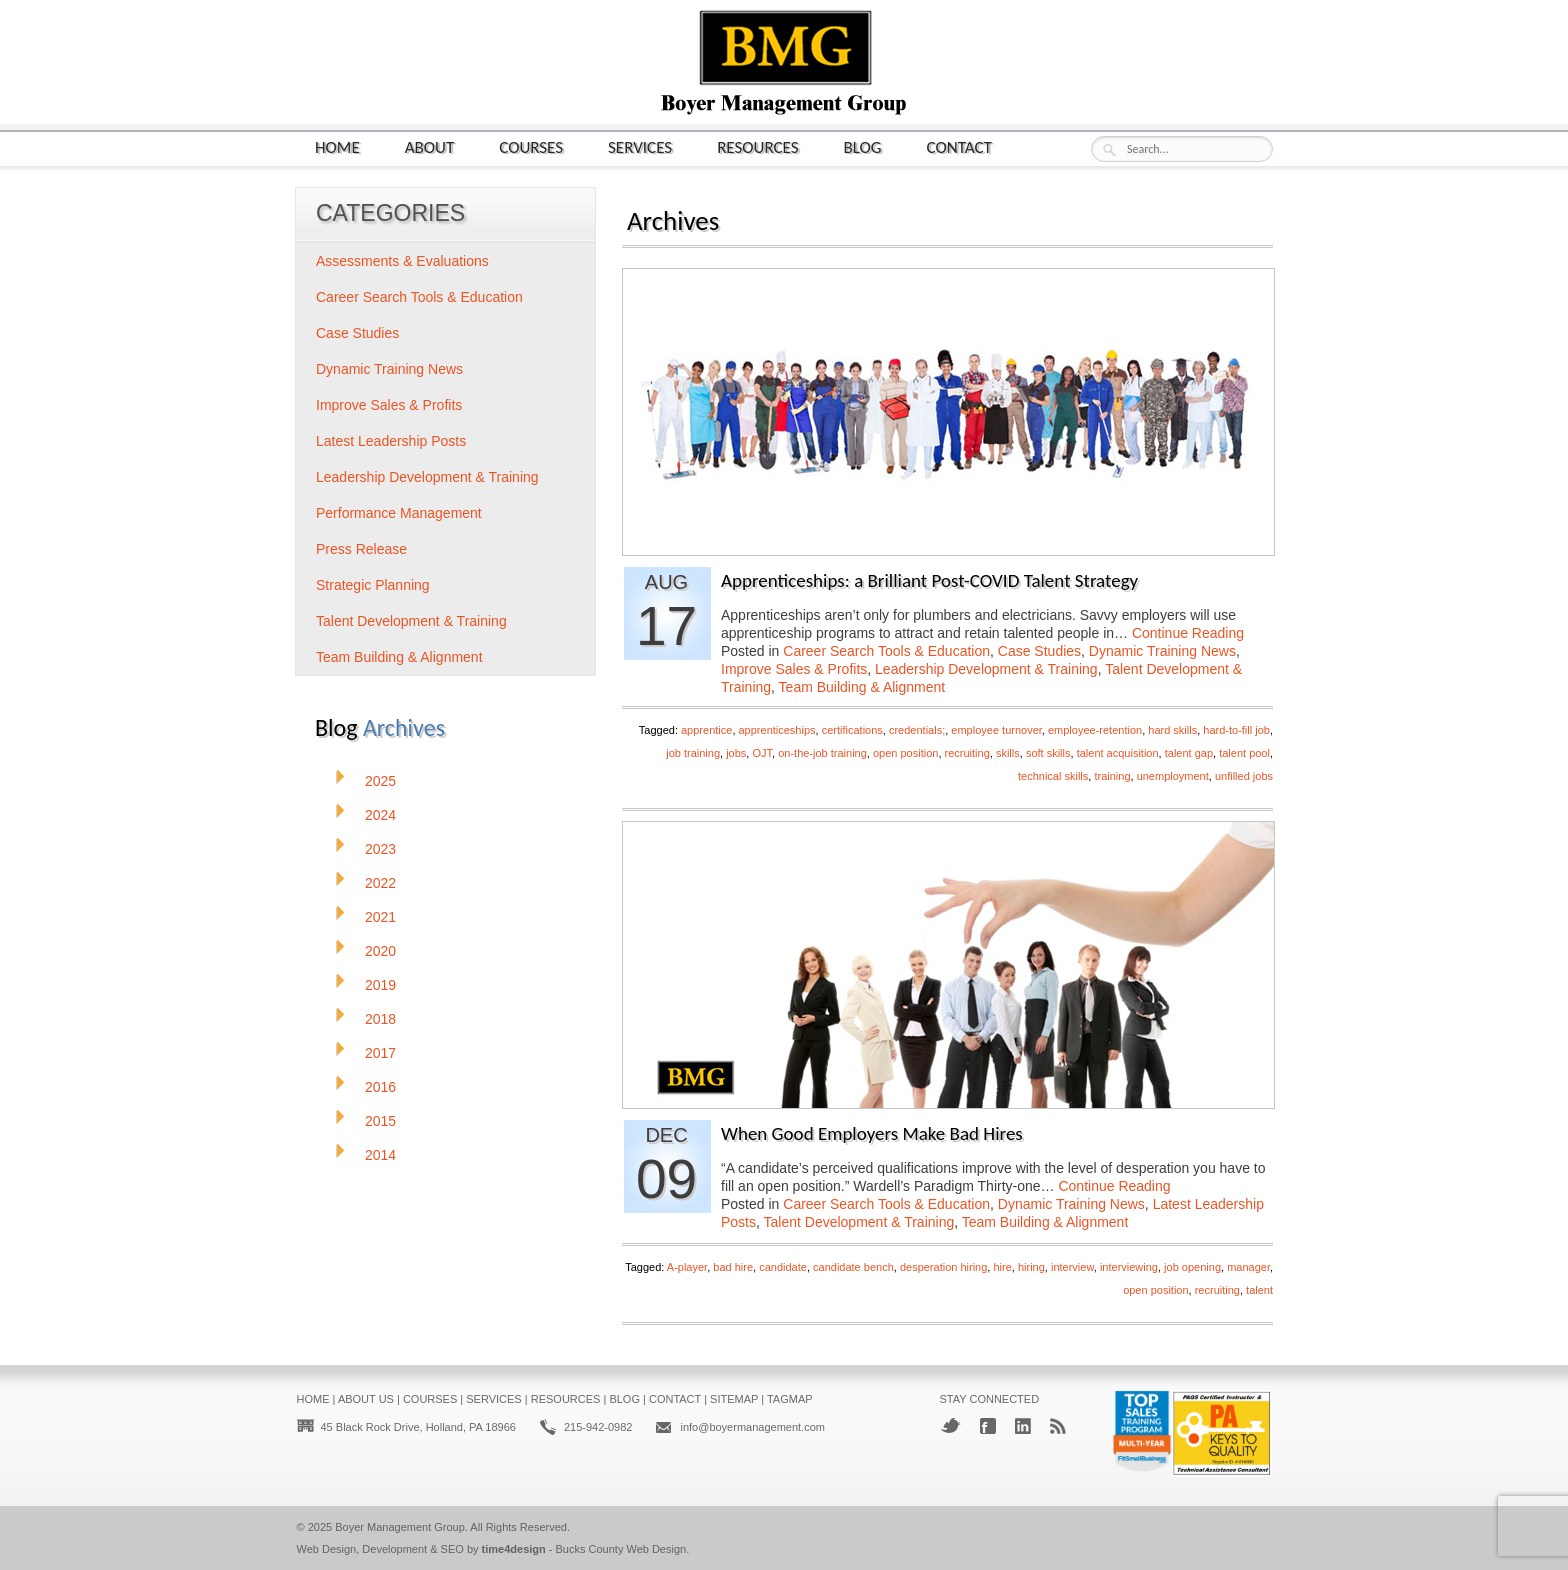 This screenshot has height=1570, width=1568. I want to click on jobs, so click(736, 753).